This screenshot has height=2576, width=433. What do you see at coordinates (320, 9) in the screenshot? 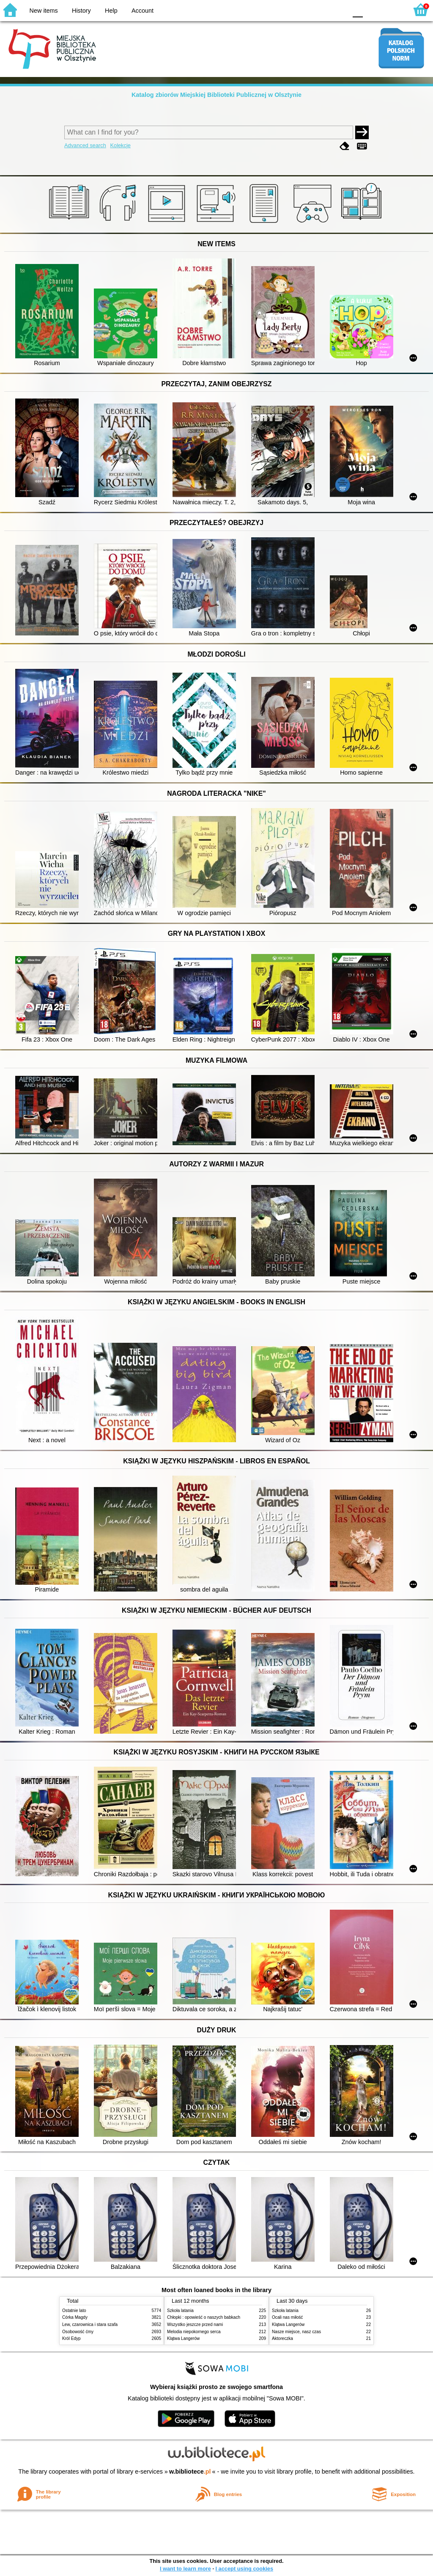
I see `YB` at bounding box center [320, 9].